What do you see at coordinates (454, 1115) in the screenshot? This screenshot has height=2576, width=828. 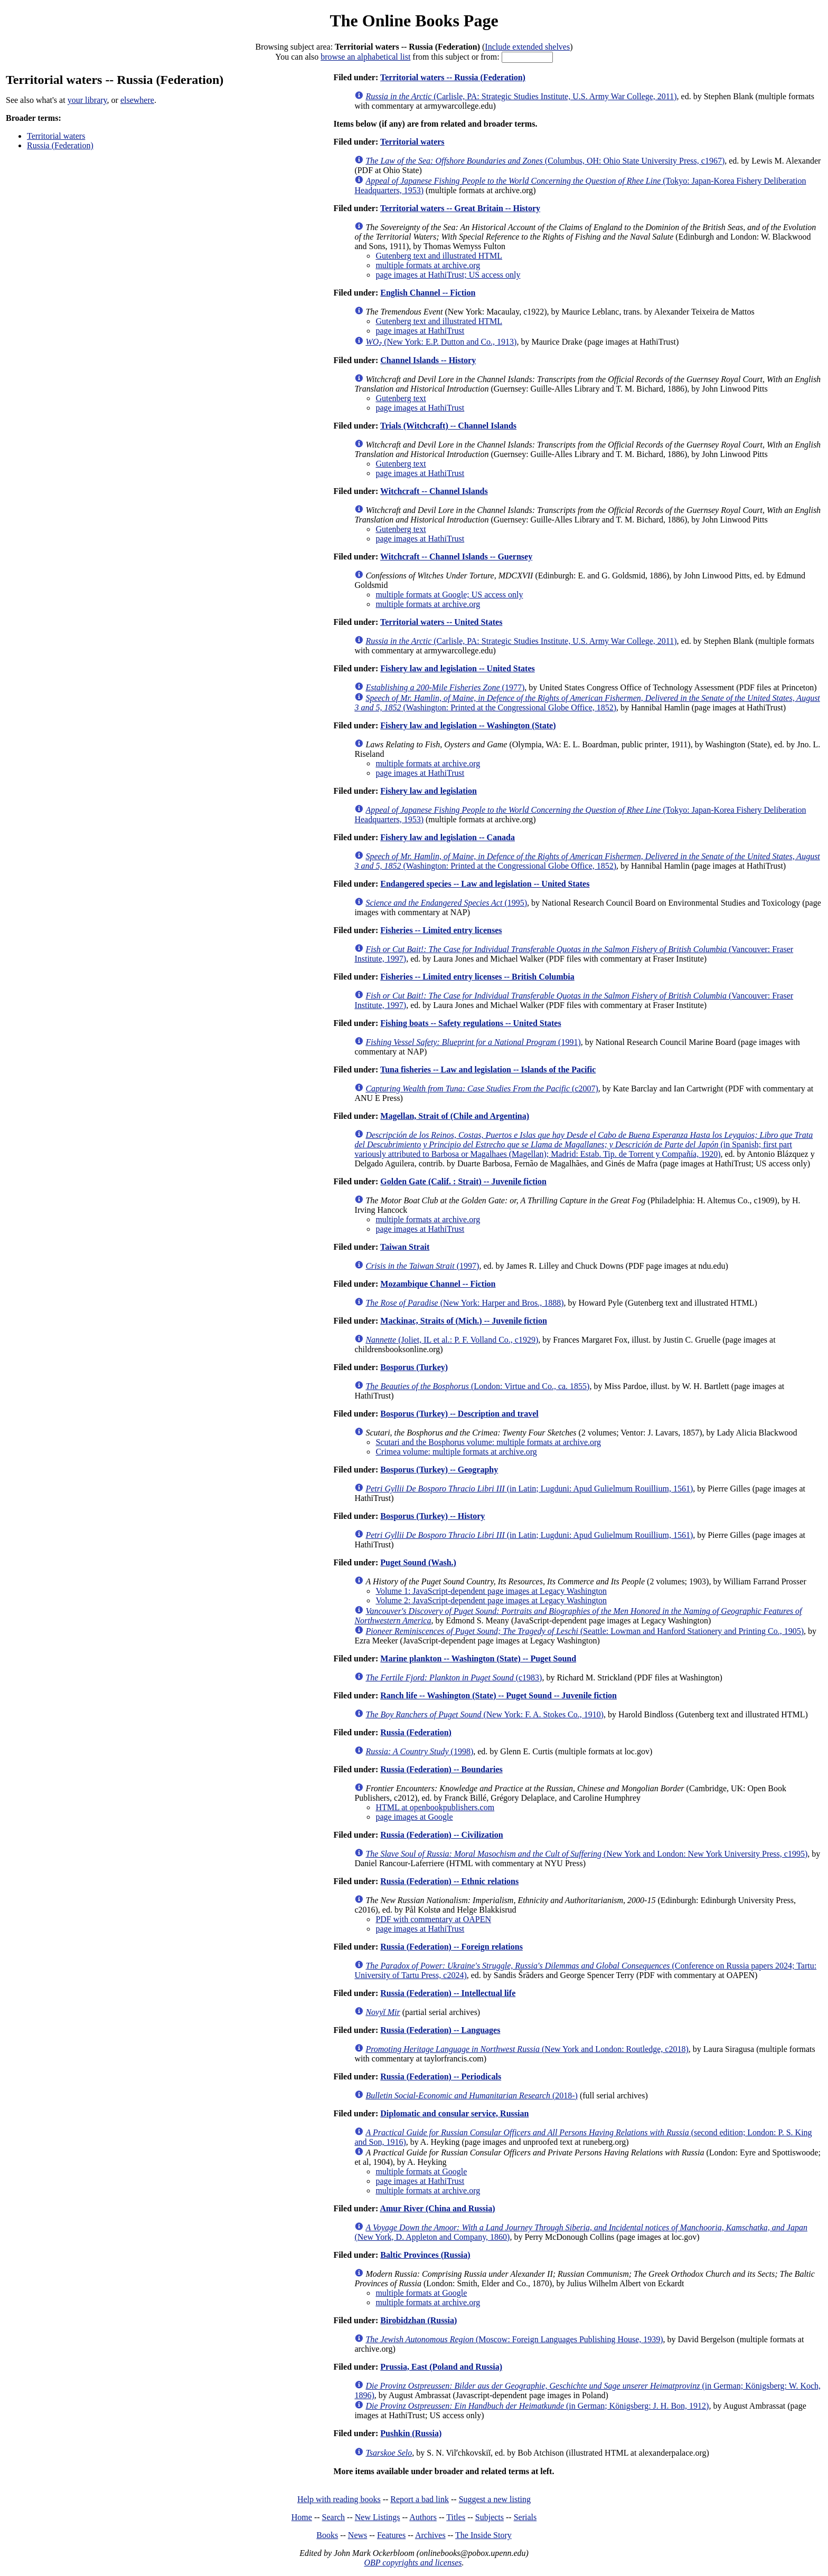 I see `Magellan, Strait of (Chile and Argentina)` at bounding box center [454, 1115].